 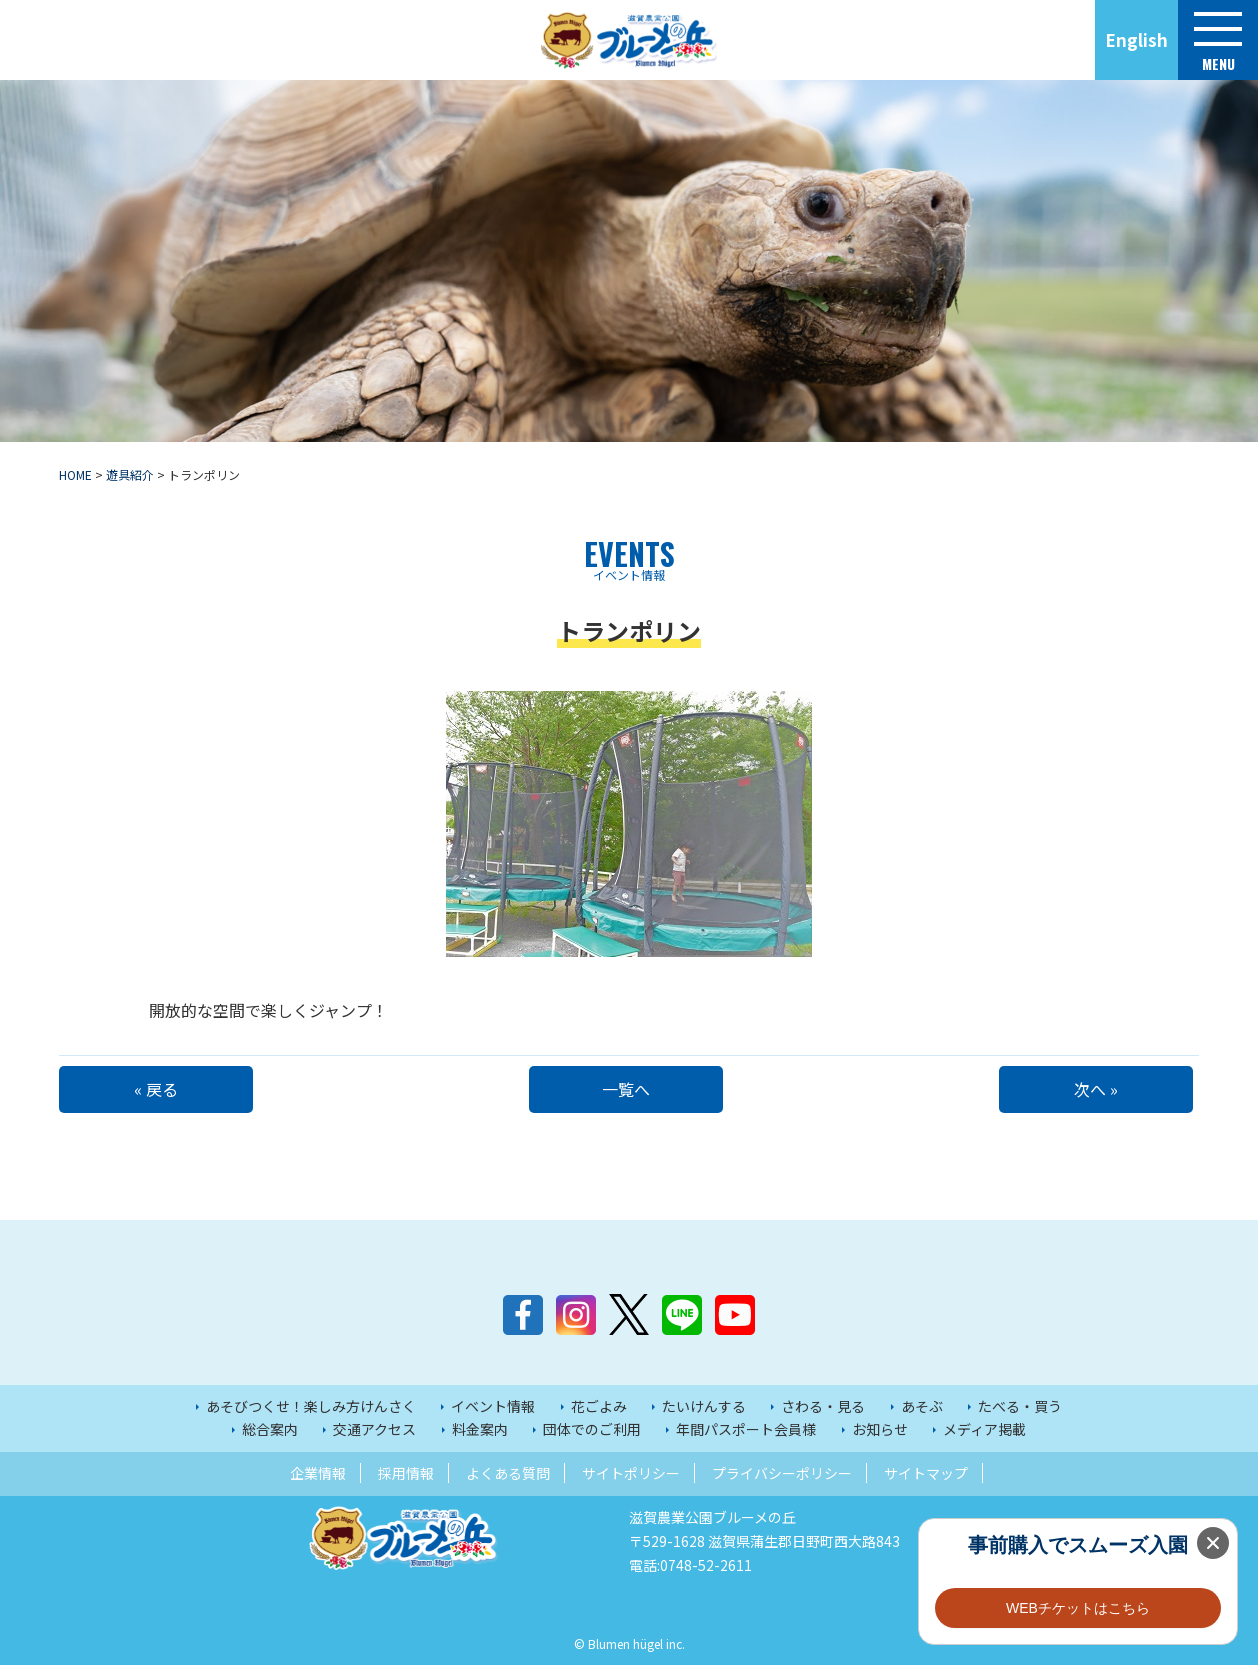 What do you see at coordinates (984, 1429) in the screenshot?
I see `メディア掲載` at bounding box center [984, 1429].